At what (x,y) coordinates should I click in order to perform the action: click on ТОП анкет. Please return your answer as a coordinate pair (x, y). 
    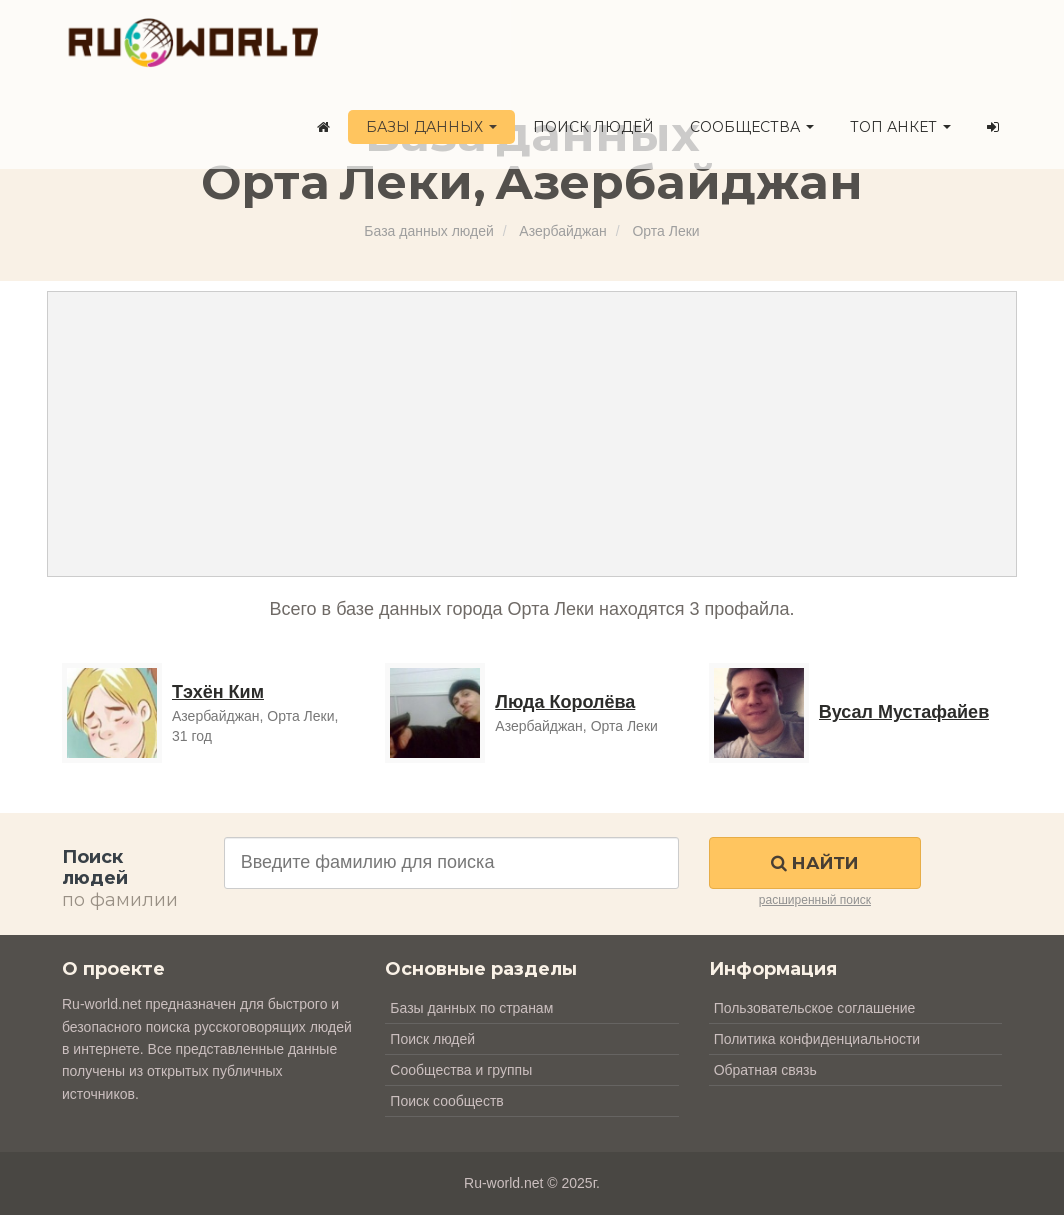
    Looking at the image, I should click on (900, 127).